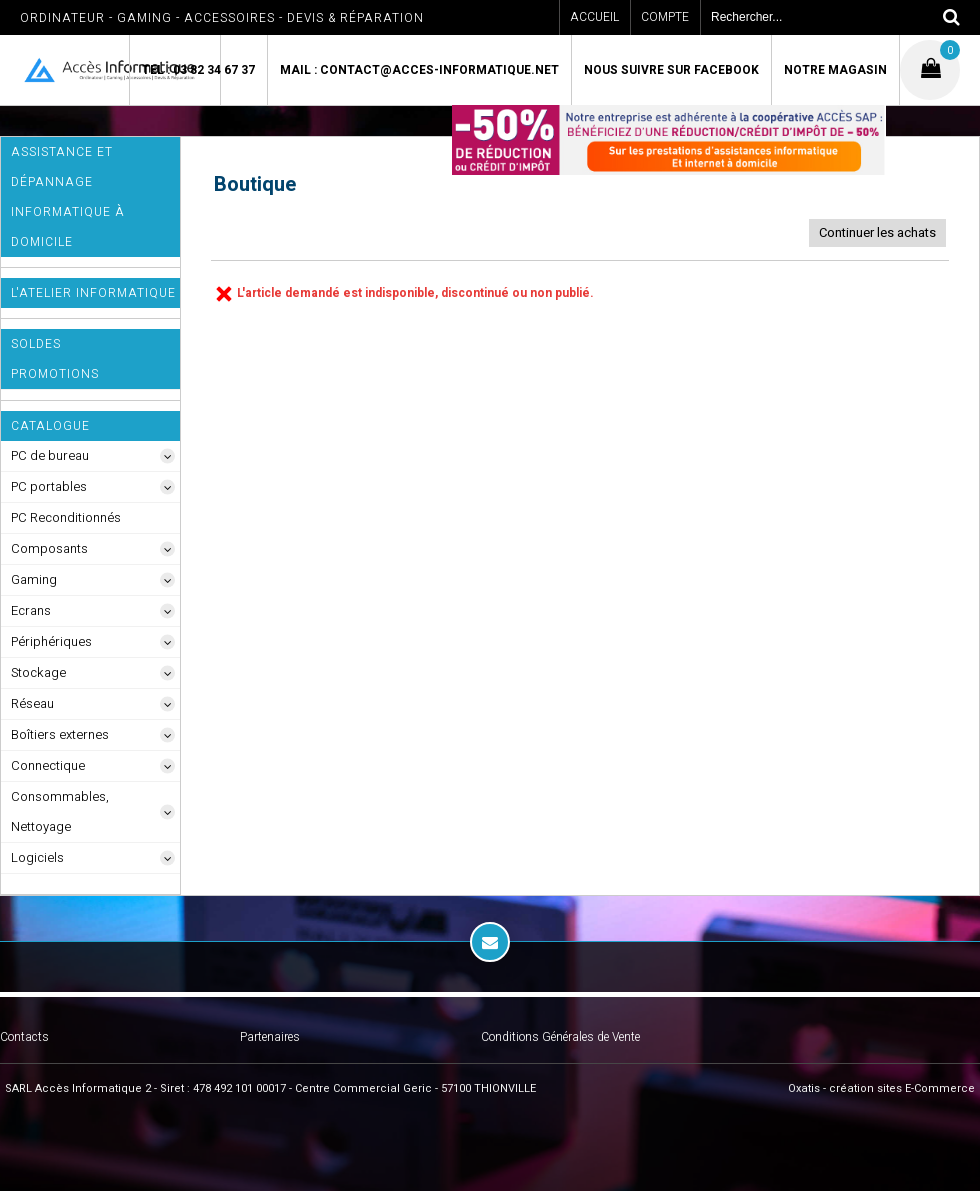 The height and width of the screenshot is (1191, 980). Describe the element at coordinates (24, 1037) in the screenshot. I see `Contacts` at that location.